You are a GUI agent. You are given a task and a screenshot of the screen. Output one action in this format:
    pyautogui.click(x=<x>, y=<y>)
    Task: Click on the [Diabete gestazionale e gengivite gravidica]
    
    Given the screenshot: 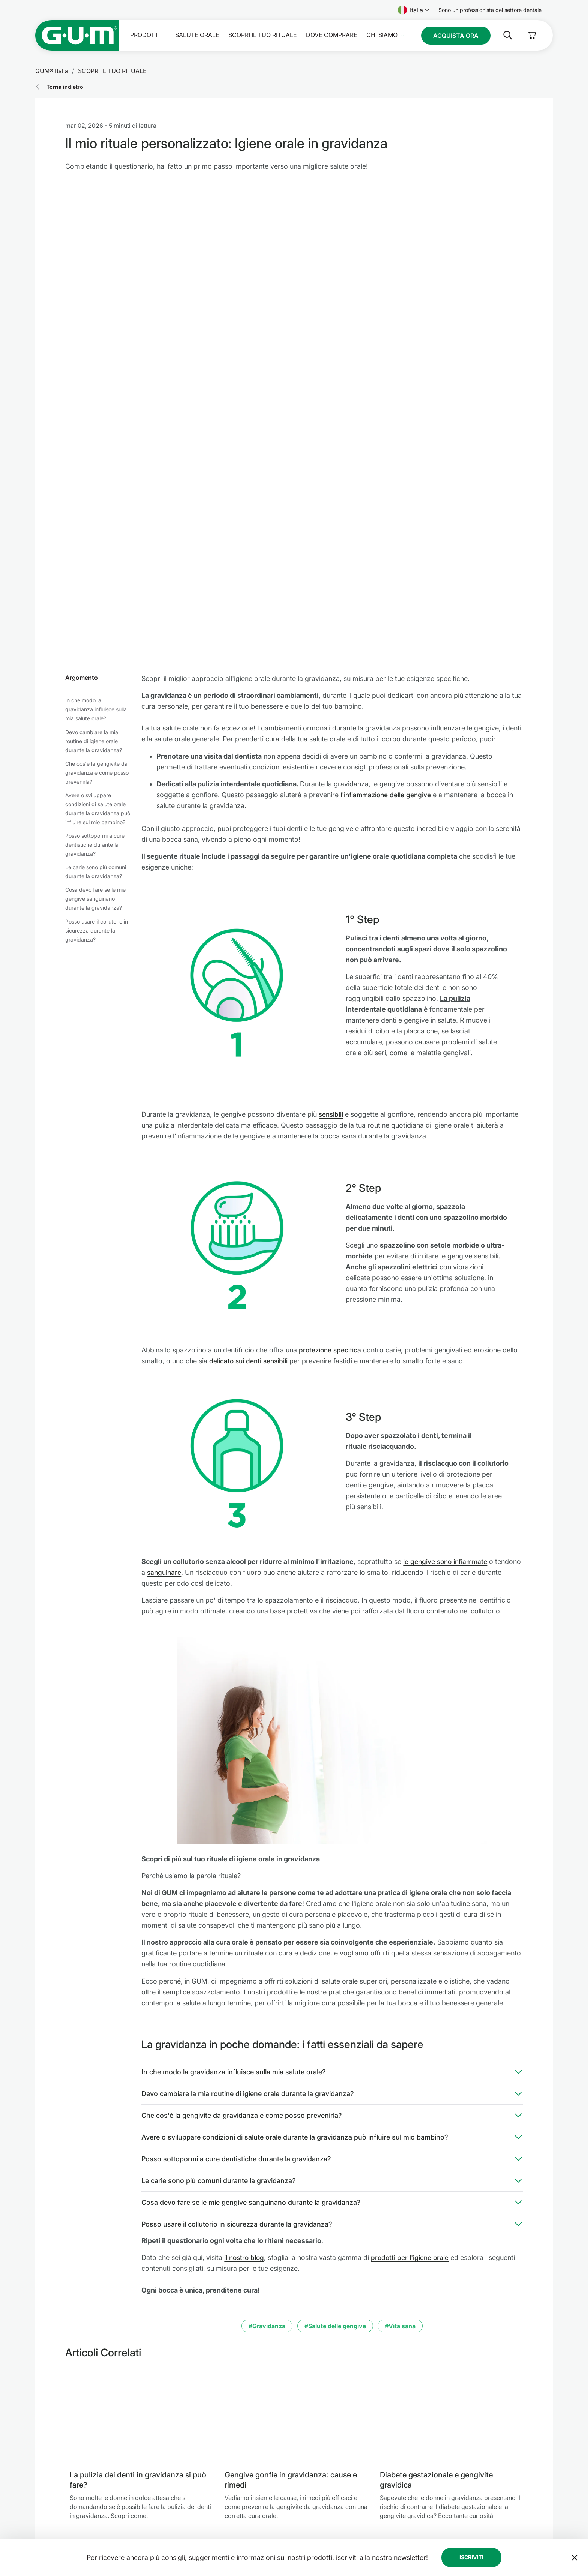 What is the action you would take?
    pyautogui.click(x=451, y=2215)
    